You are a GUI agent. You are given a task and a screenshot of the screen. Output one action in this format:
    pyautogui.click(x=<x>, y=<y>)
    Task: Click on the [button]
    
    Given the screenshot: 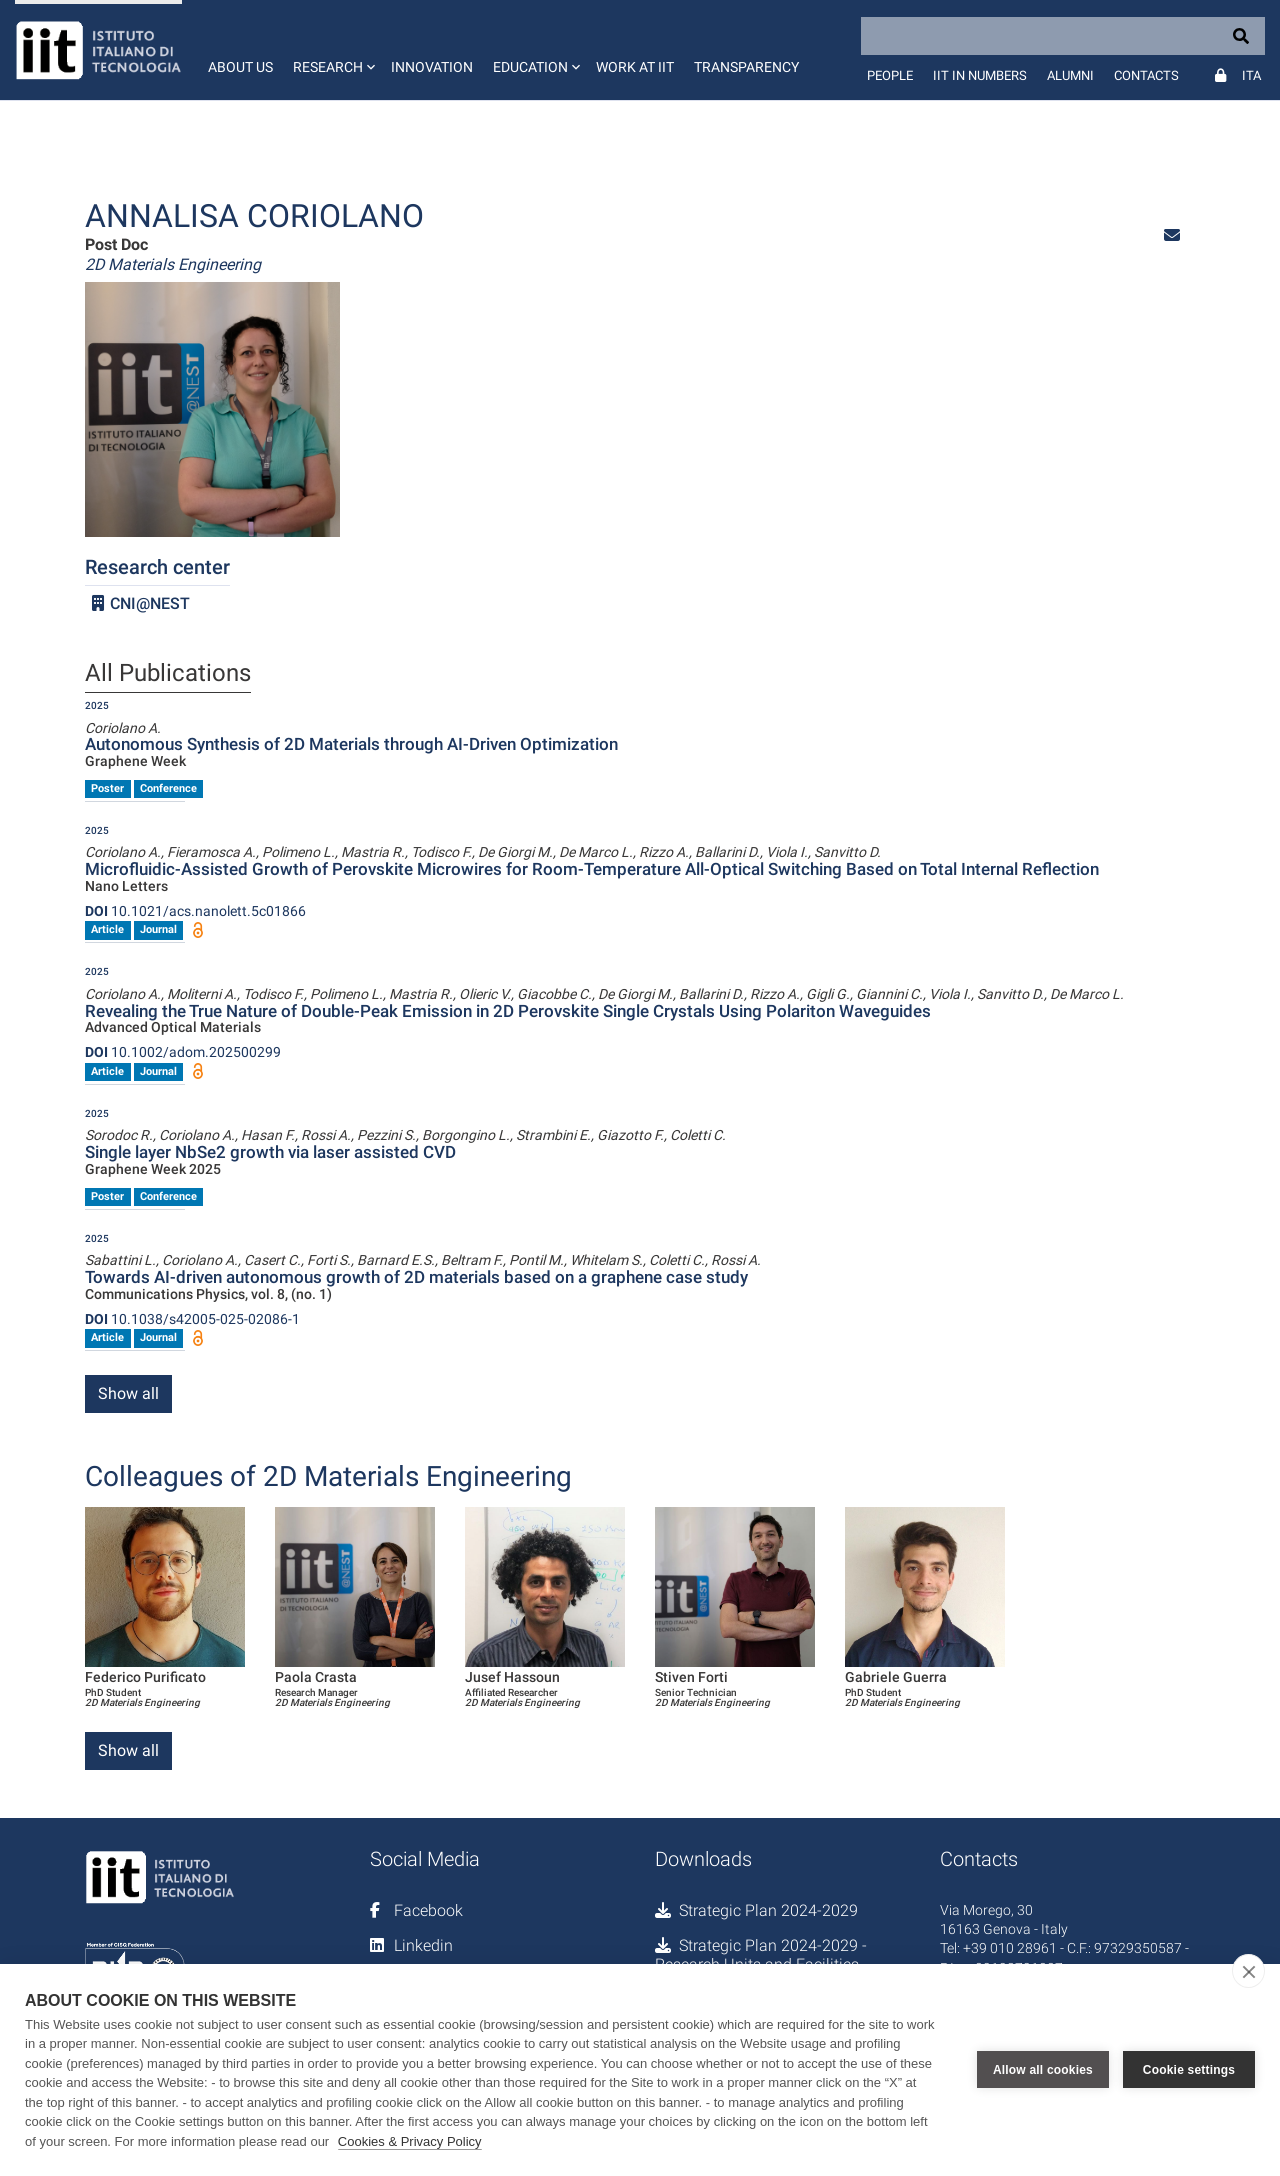 What is the action you would take?
    pyautogui.click(x=332, y=50)
    